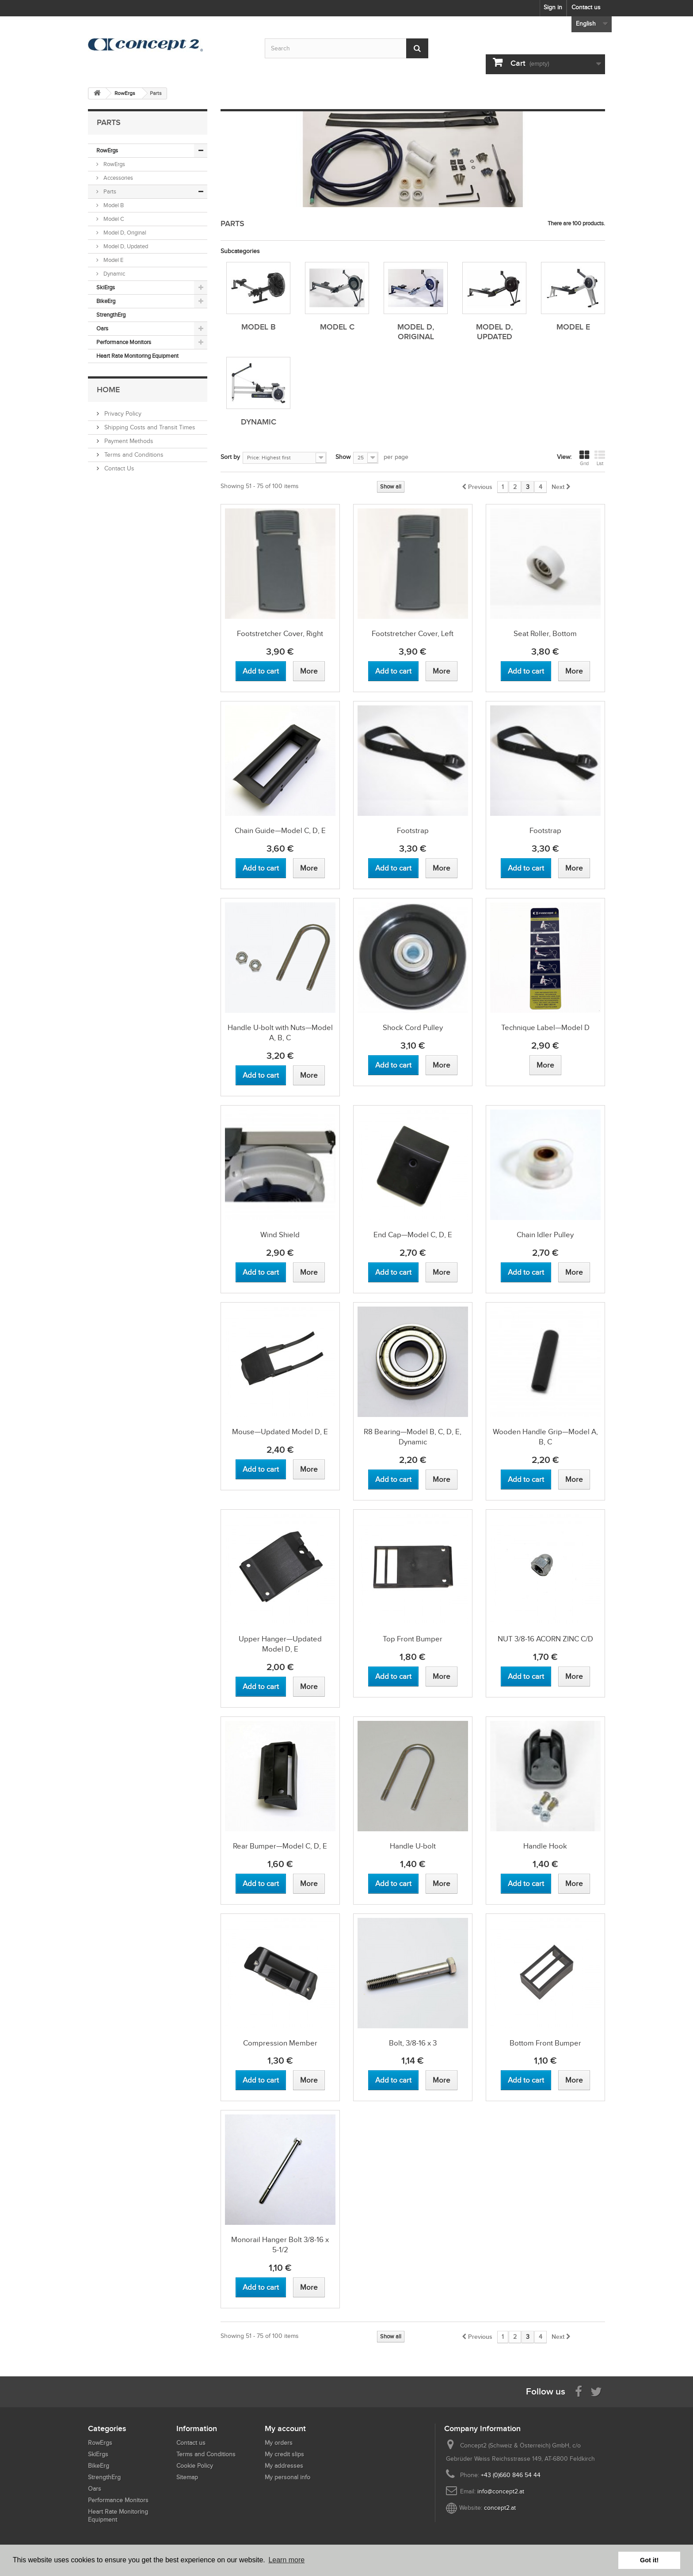  What do you see at coordinates (309, 2080) in the screenshot?
I see `[View more about Compression Member]` at bounding box center [309, 2080].